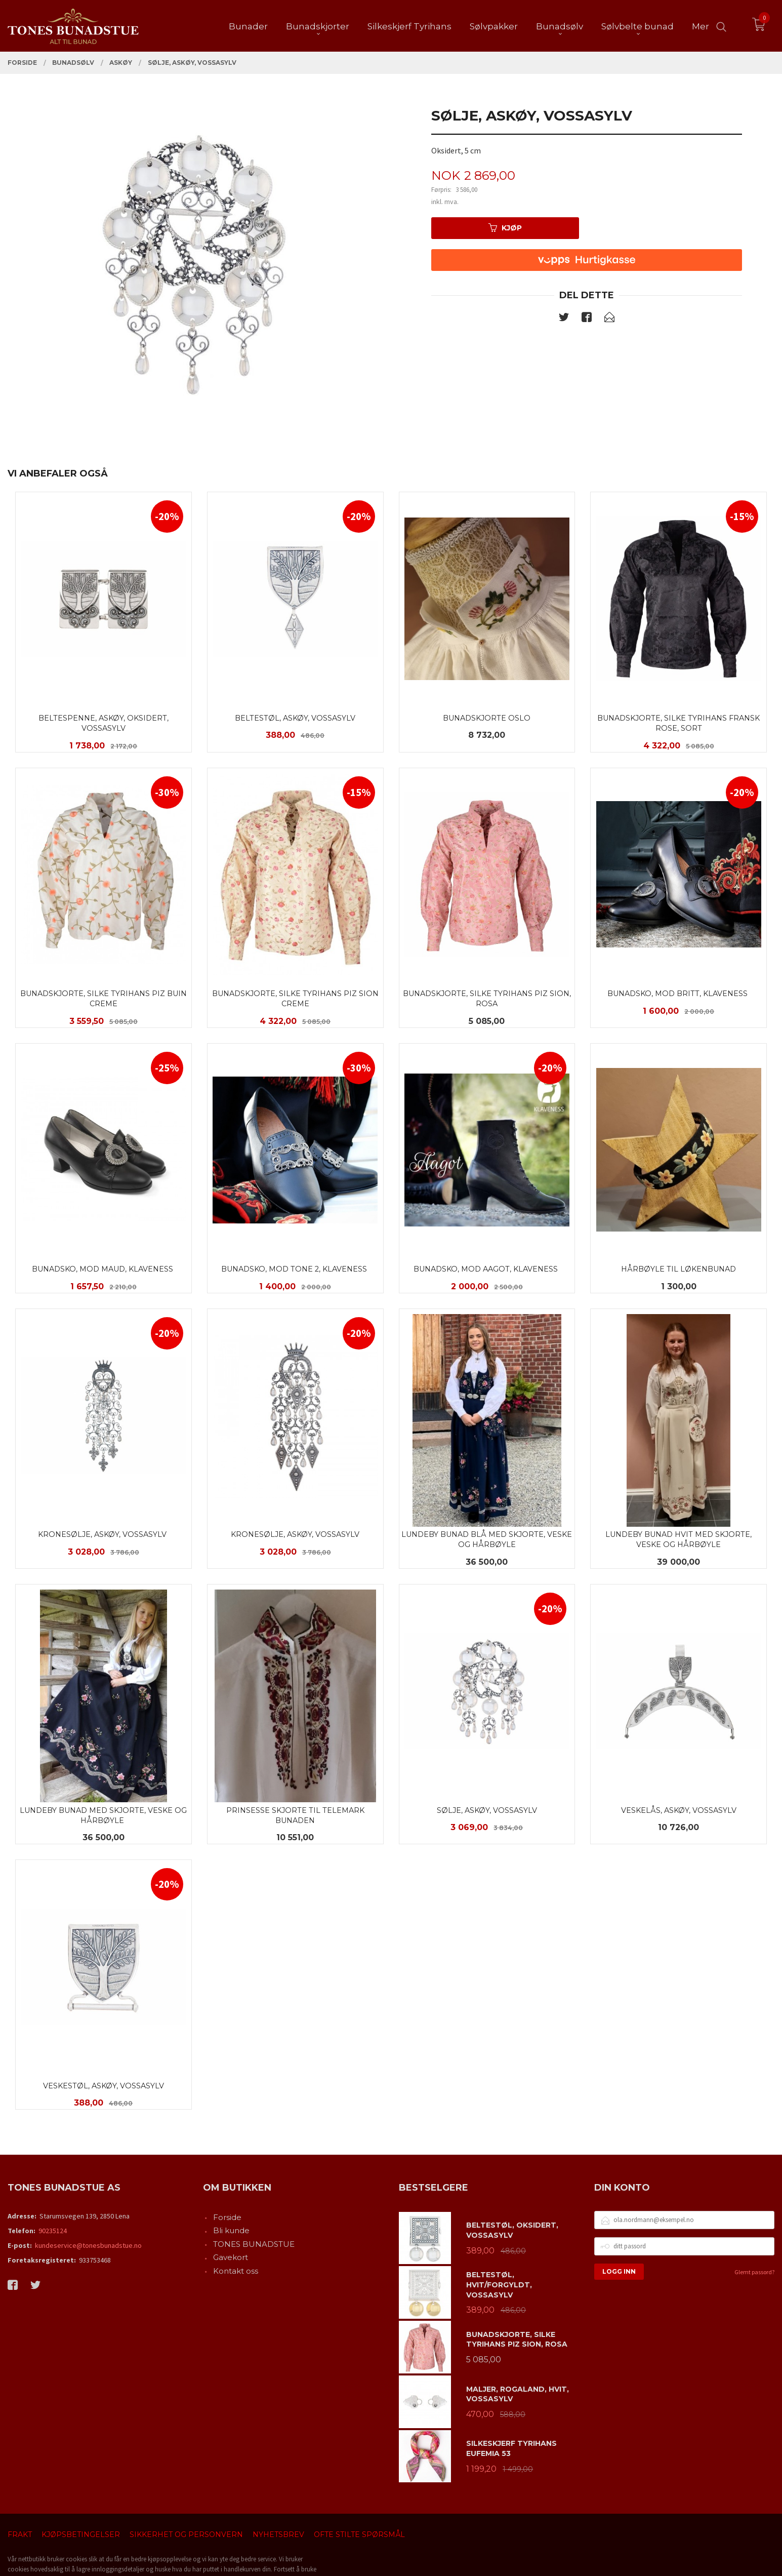 The height and width of the screenshot is (2576, 782). I want to click on Kjøp, so click(505, 227).